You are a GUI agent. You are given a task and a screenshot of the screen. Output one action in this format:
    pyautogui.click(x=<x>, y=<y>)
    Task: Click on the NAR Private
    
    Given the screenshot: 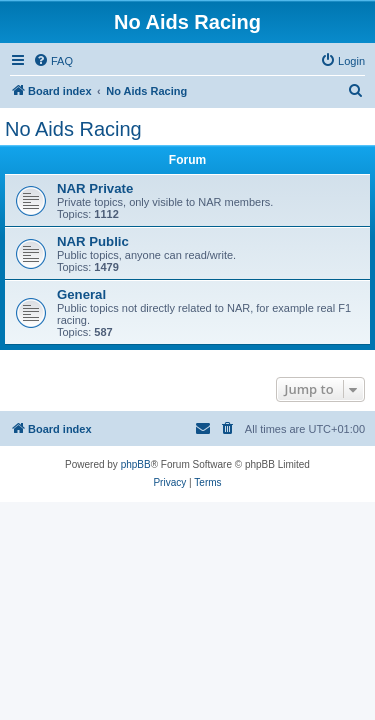 What is the action you would take?
    pyautogui.click(x=95, y=188)
    